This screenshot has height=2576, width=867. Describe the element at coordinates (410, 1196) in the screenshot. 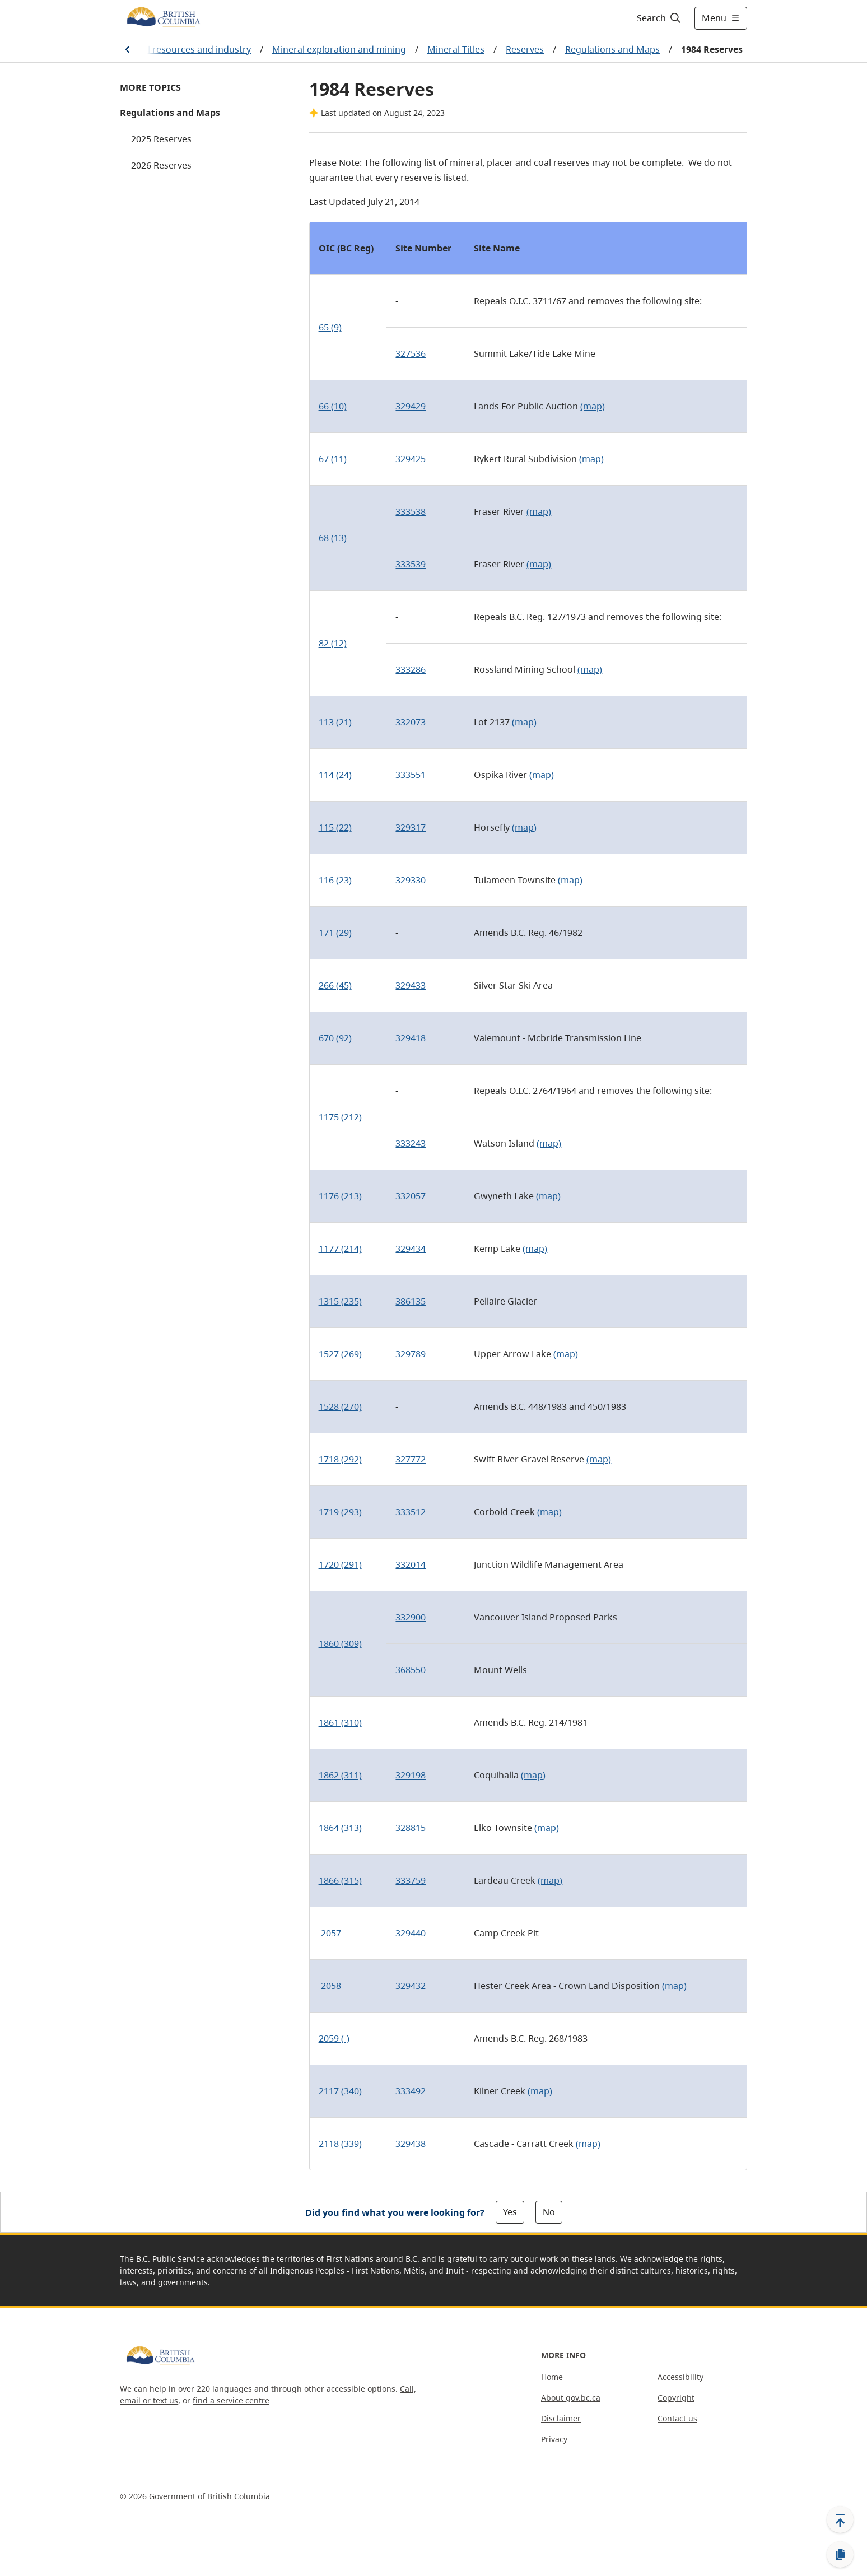

I see `332057` at that location.